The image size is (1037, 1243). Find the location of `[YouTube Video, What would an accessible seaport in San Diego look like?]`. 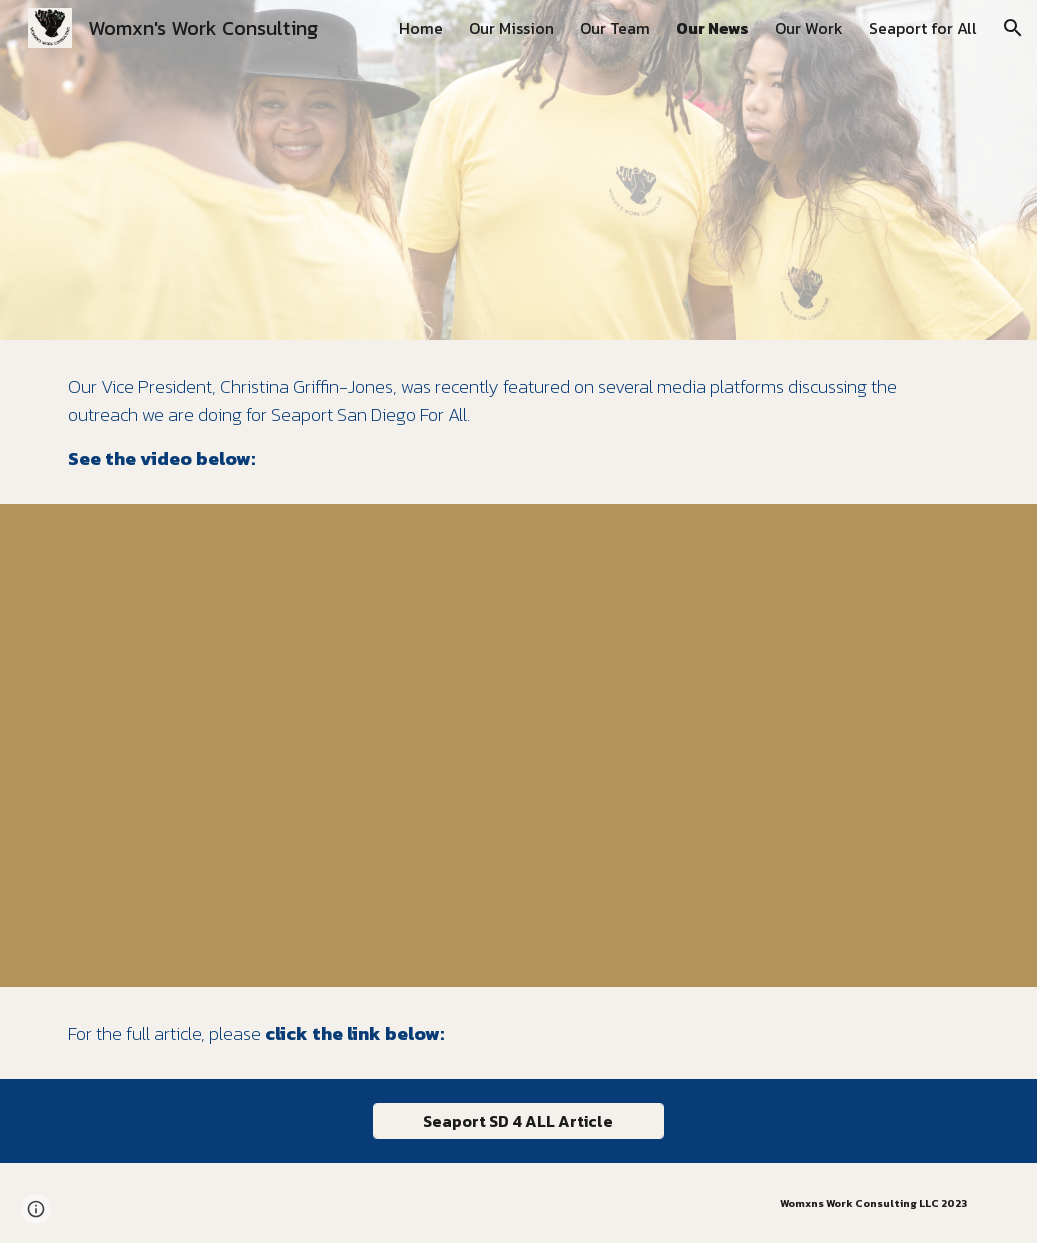

[YouTube Video, What would an accessible seaport in San Diego look like?] is located at coordinates (519, 745).